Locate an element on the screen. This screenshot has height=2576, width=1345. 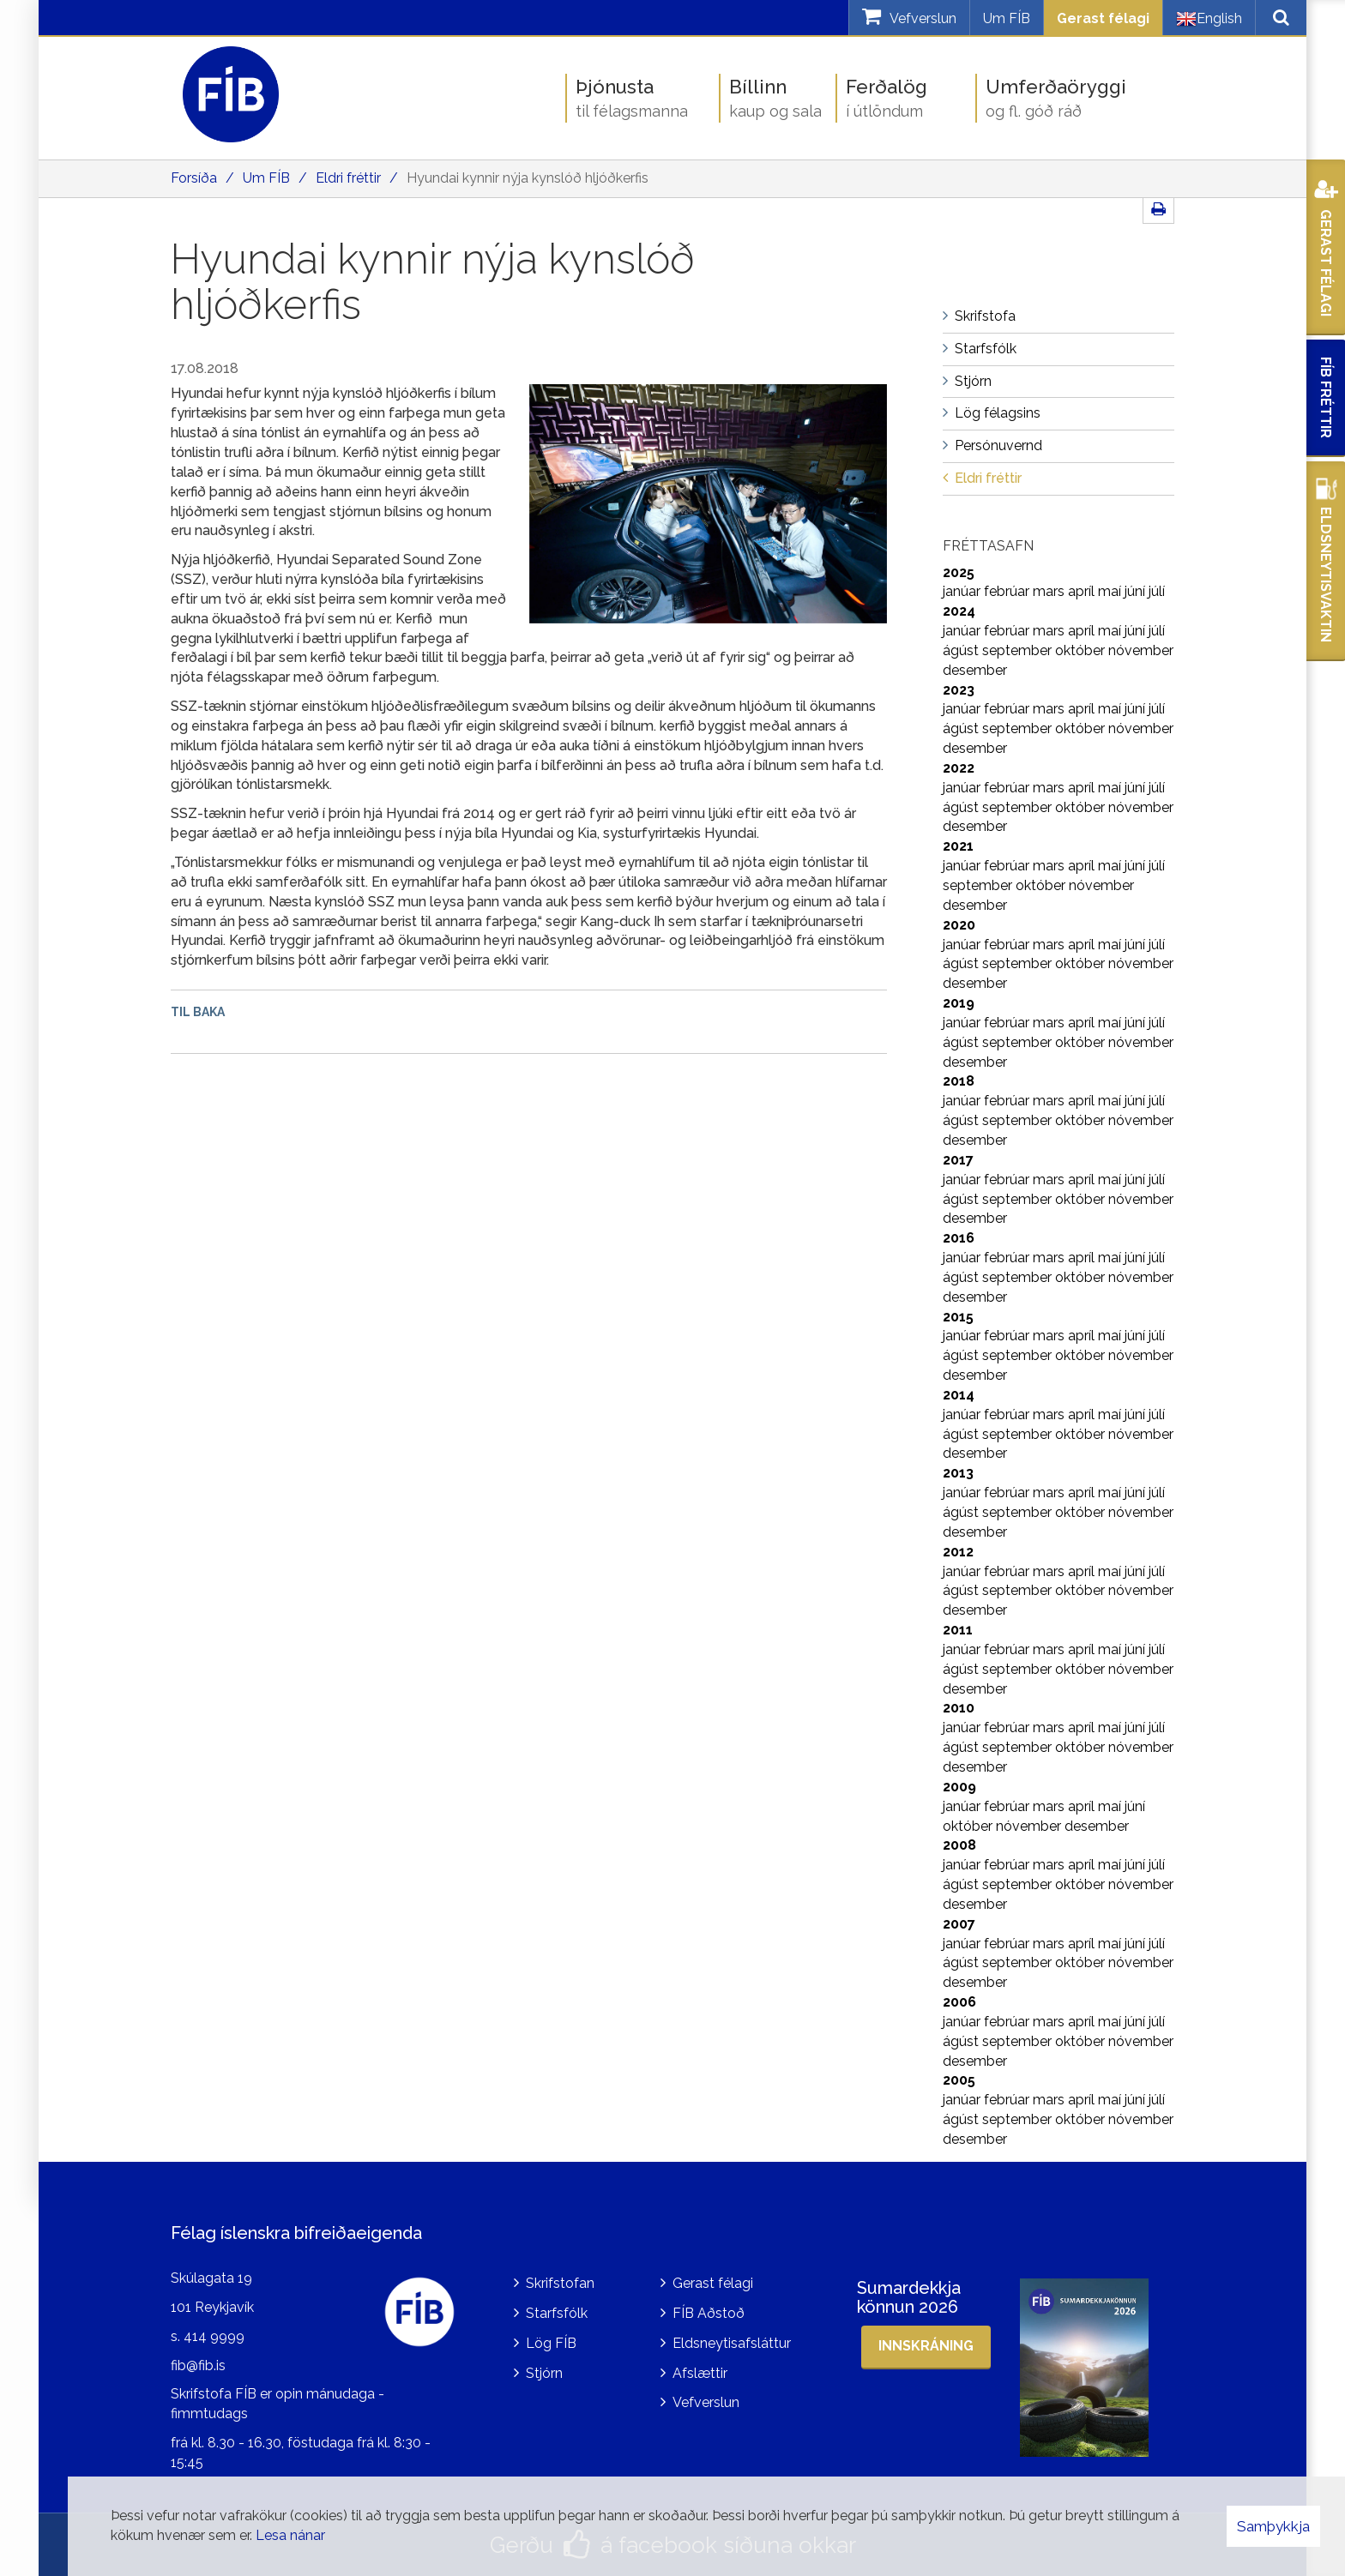
2016 is located at coordinates (958, 1238).